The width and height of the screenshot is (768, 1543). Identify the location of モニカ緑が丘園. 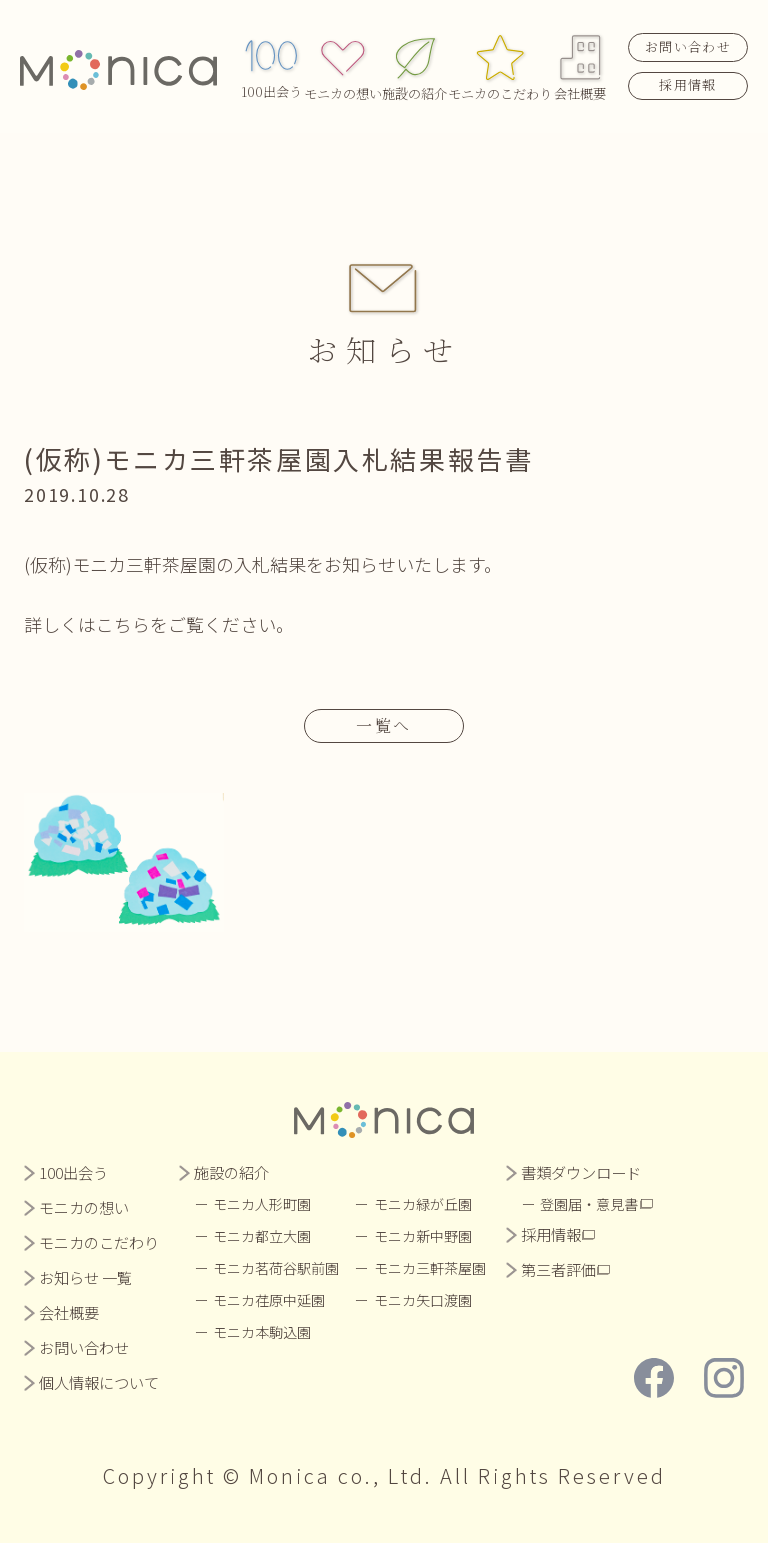
(424, 1204).